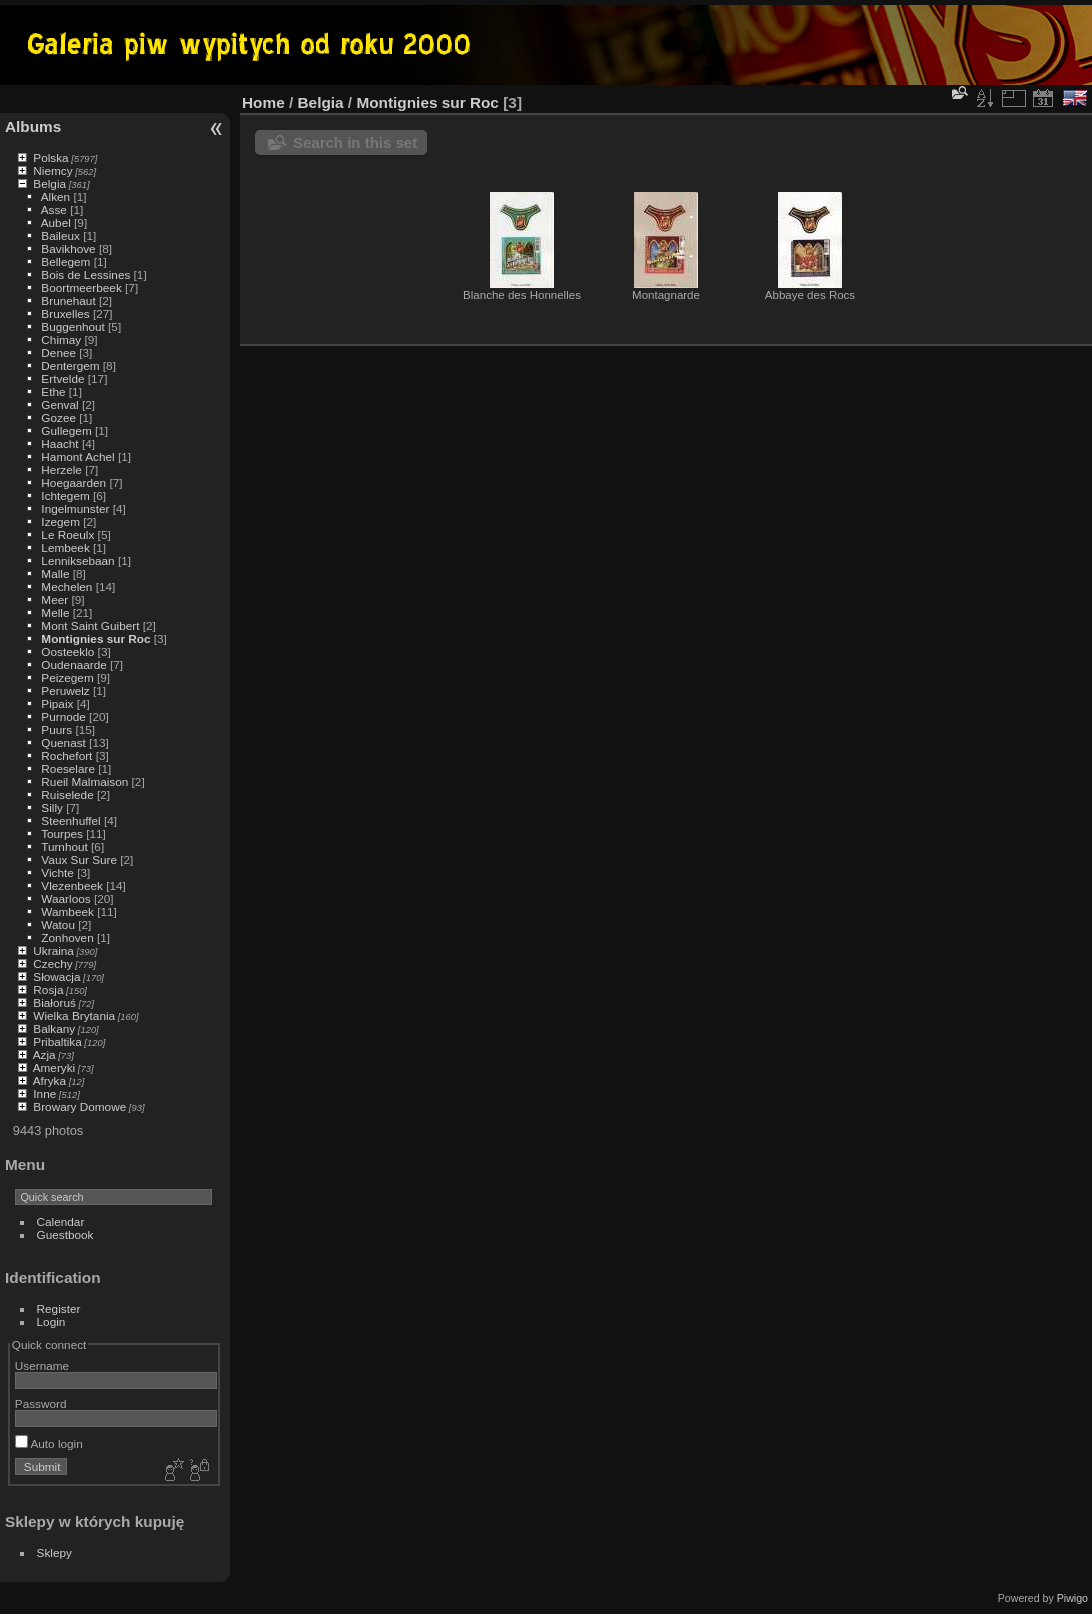 This screenshot has width=1092, height=1614. Describe the element at coordinates (66, 586) in the screenshot. I see `Mechelen` at that location.